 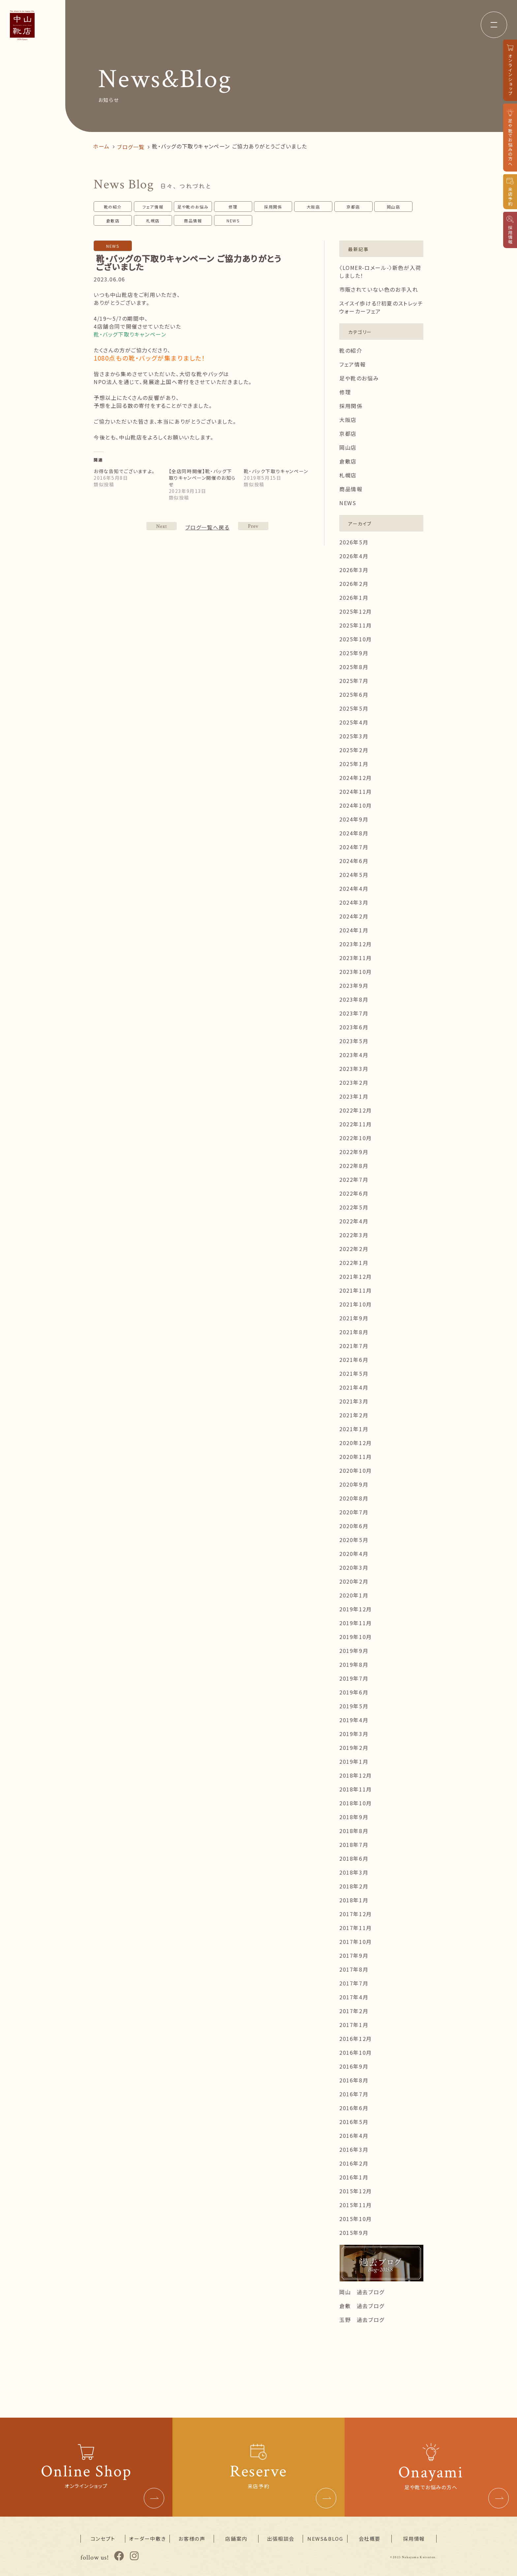 I want to click on 2023年5月, so click(x=353, y=1041).